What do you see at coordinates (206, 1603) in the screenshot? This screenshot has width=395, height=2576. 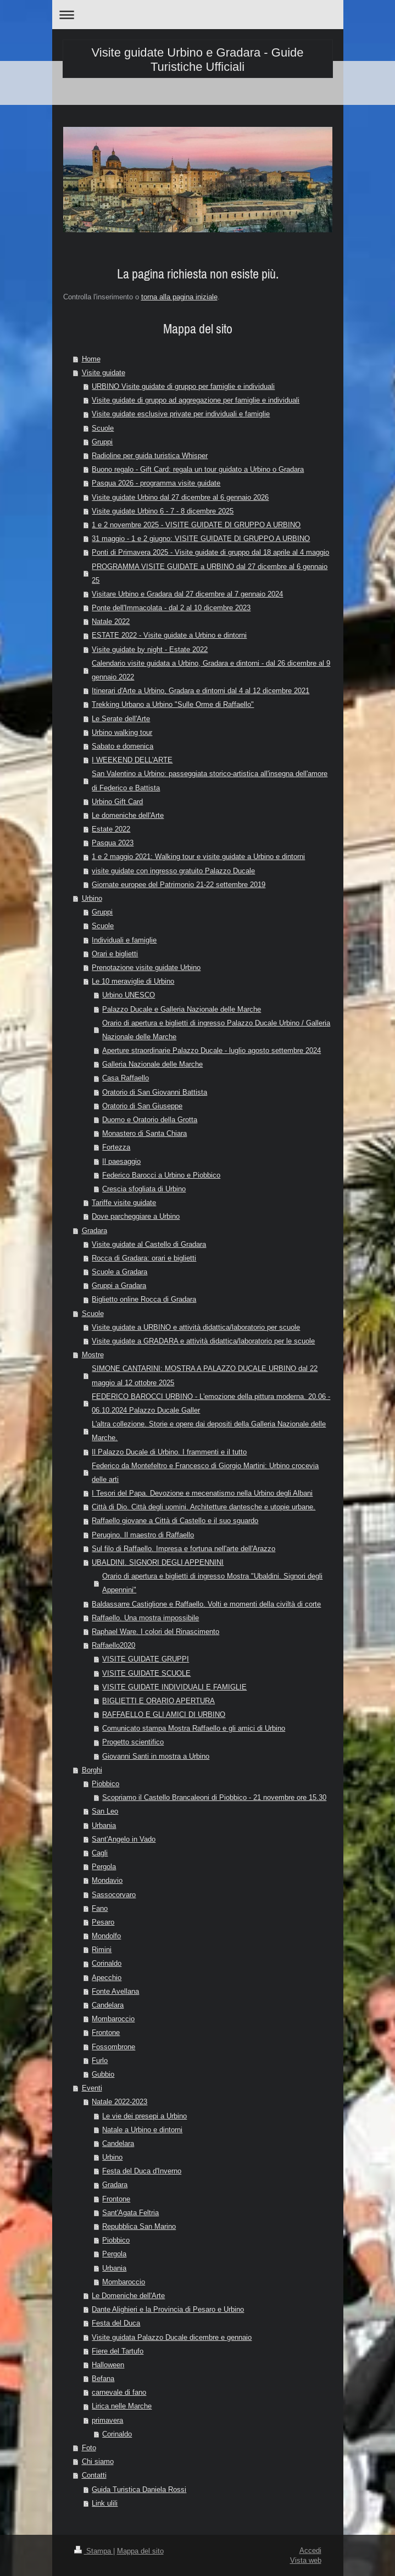 I see `Baldassarre Castiglione e Raffaello. Volti e momenti della civiltà di corte` at bounding box center [206, 1603].